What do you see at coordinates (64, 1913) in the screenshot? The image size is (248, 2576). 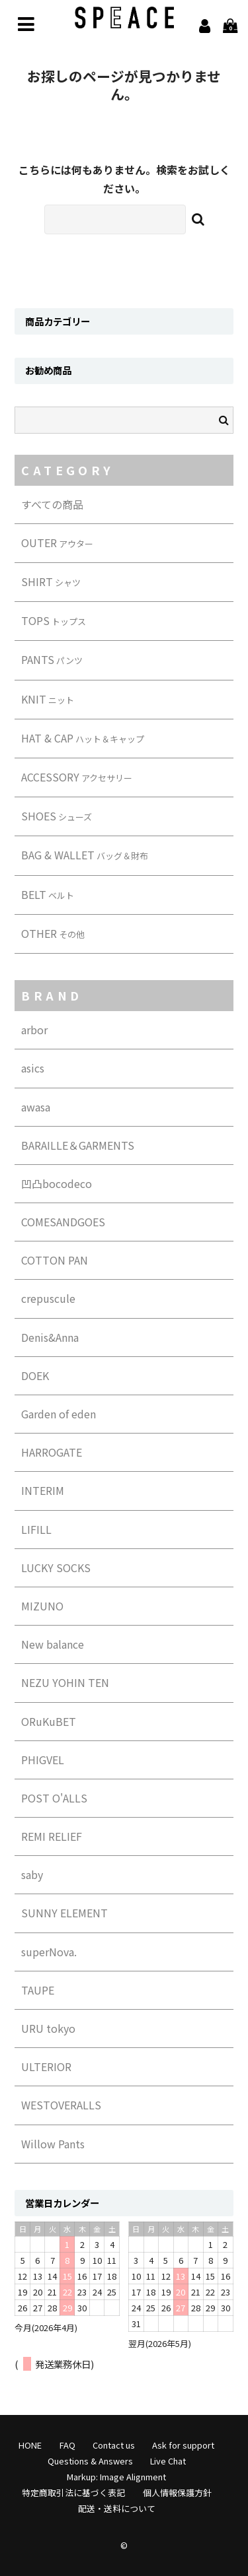 I see `SUNNY ELEMENT` at bounding box center [64, 1913].